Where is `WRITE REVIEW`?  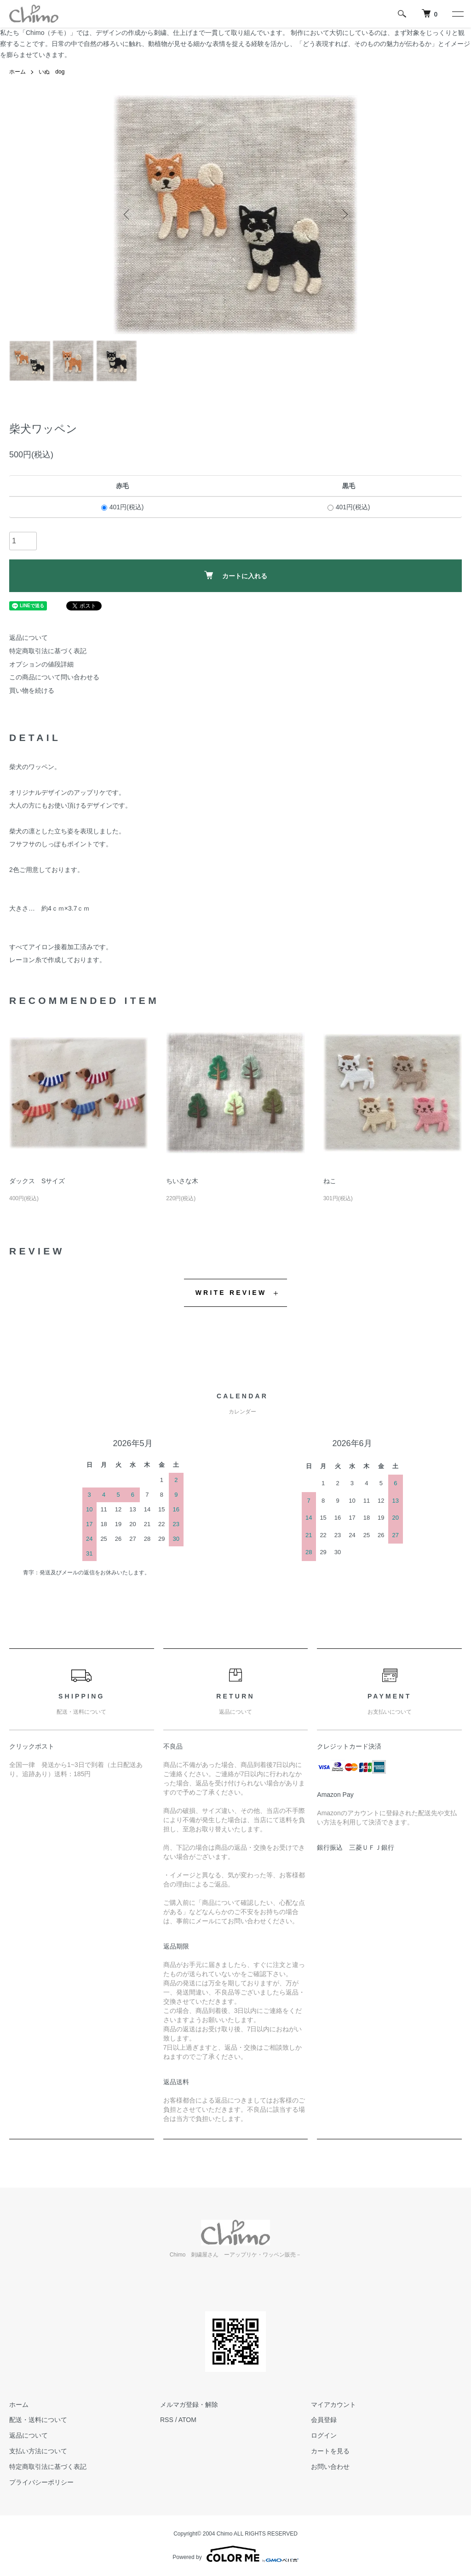 WRITE REVIEW is located at coordinates (231, 1292).